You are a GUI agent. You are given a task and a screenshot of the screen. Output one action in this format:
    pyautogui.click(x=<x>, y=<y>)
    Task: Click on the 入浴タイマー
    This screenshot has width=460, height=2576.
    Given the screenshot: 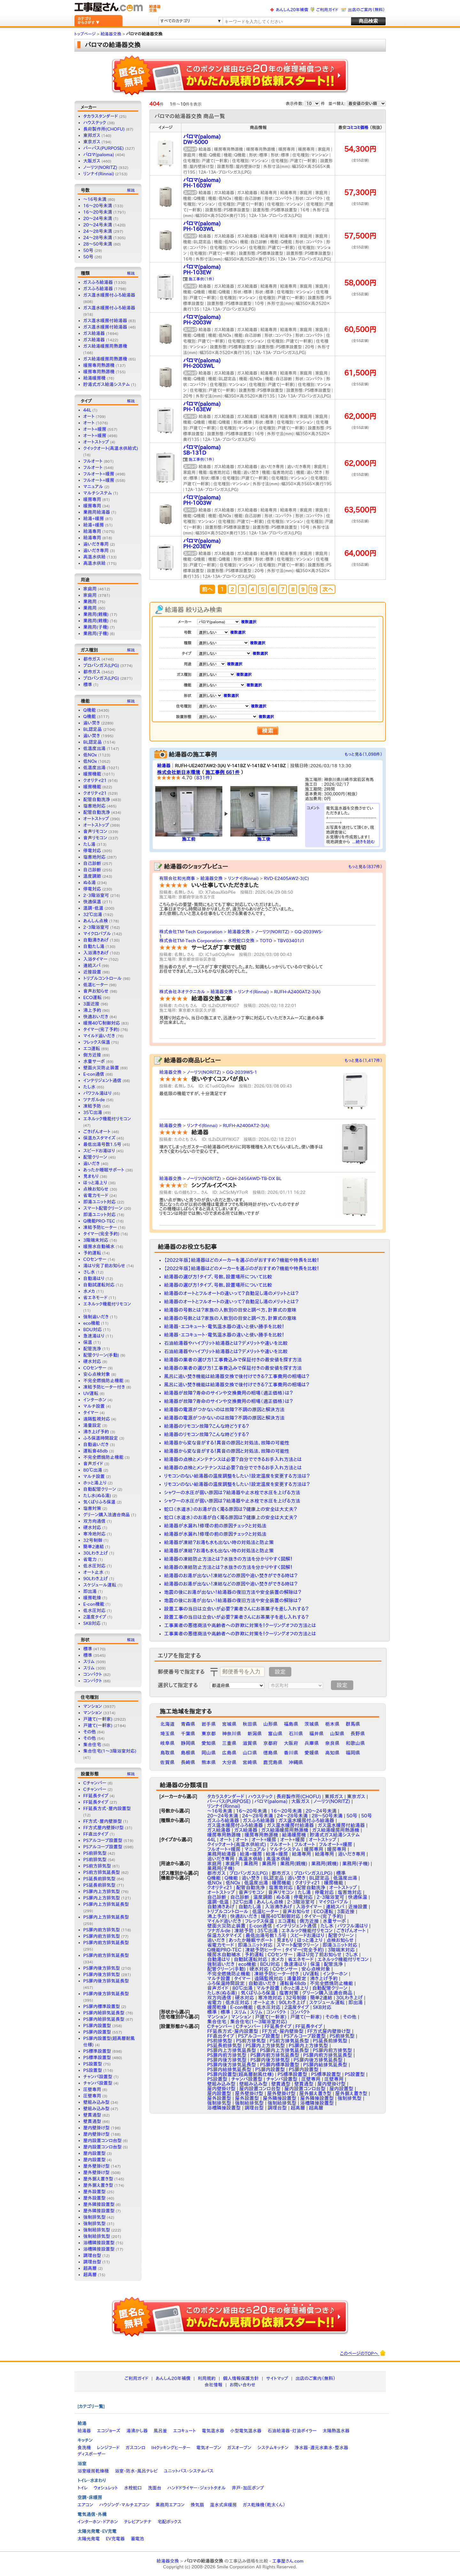 What is the action you would take?
    pyautogui.click(x=95, y=959)
    